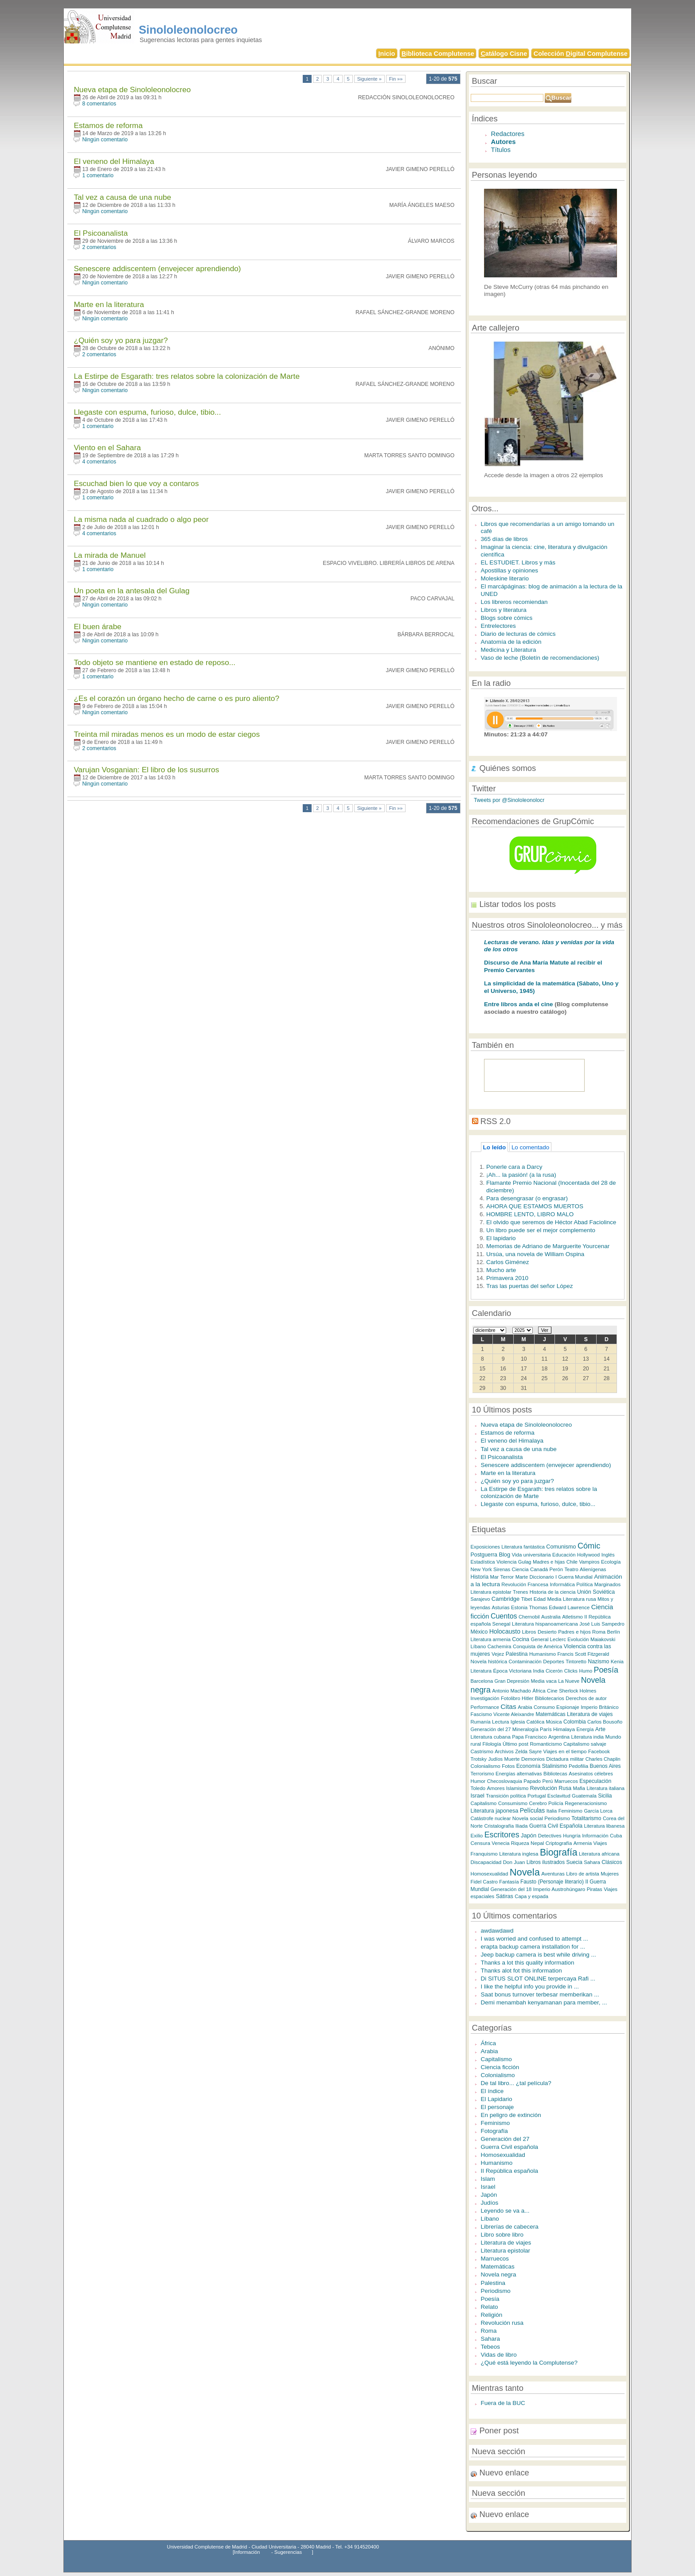 The width and height of the screenshot is (695, 2576). I want to click on Venecia, so click(500, 1843).